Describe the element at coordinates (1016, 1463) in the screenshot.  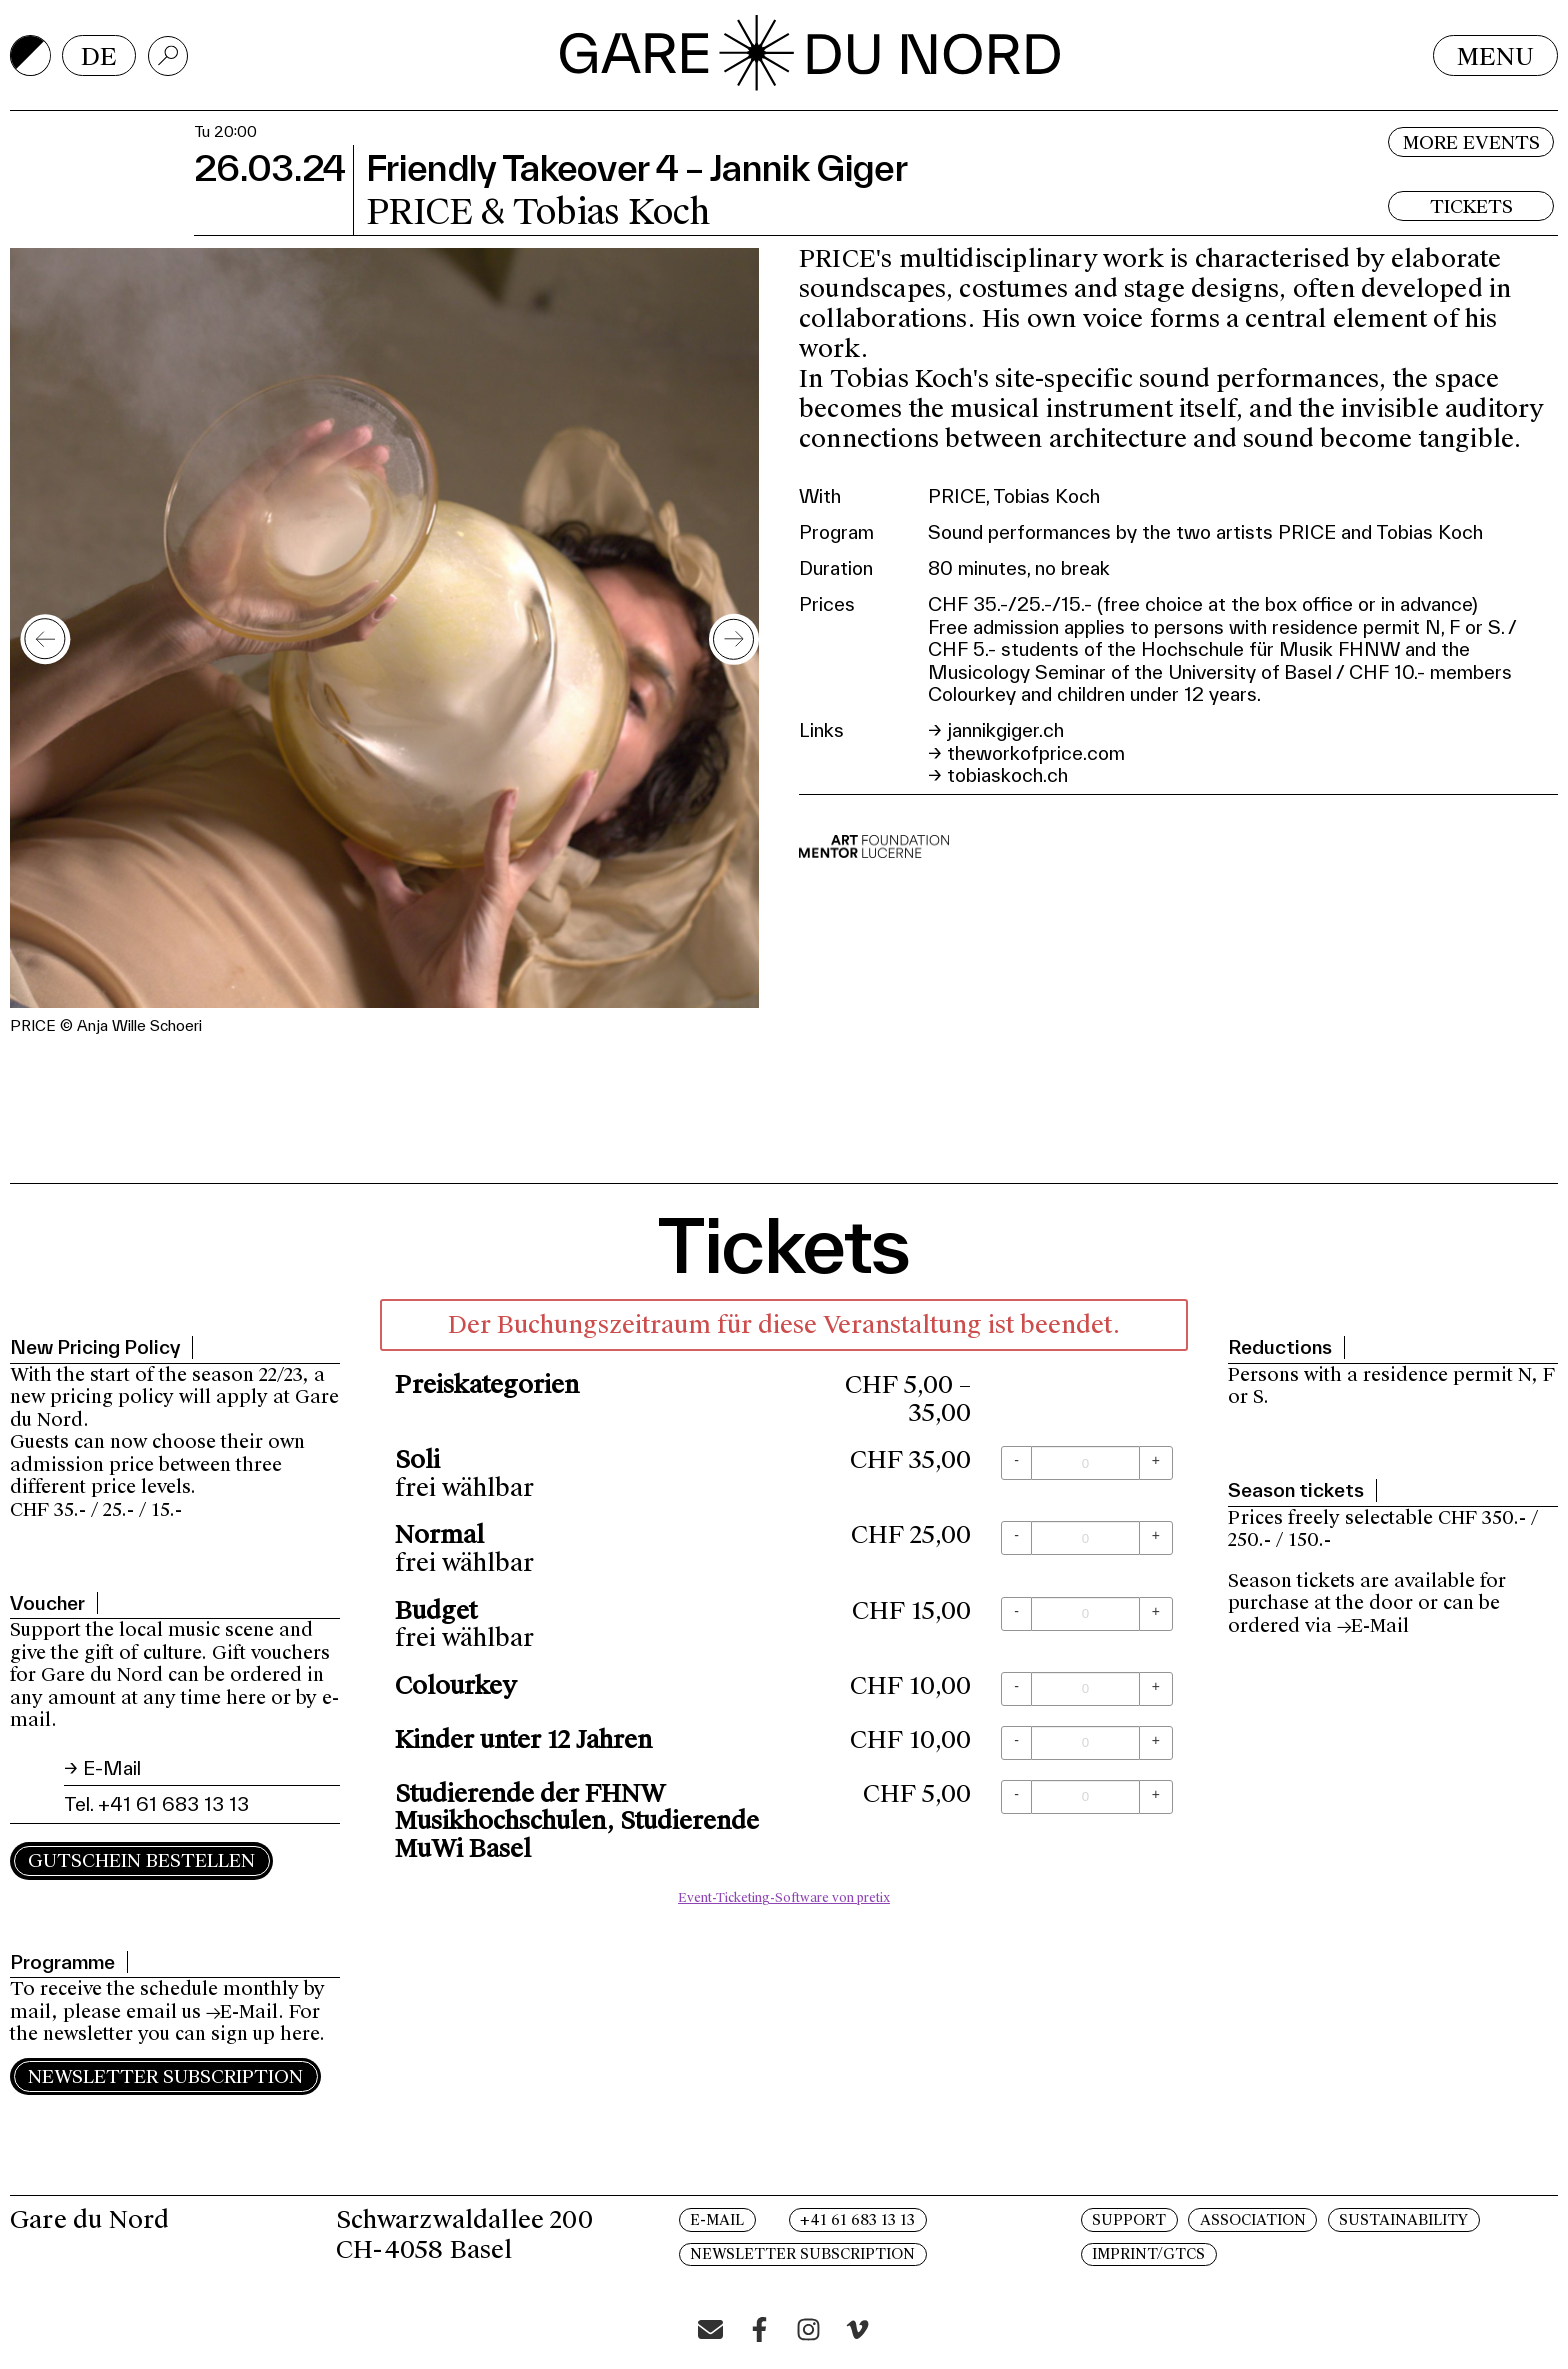
I see `[- Soli: Menge reduzieren]` at that location.